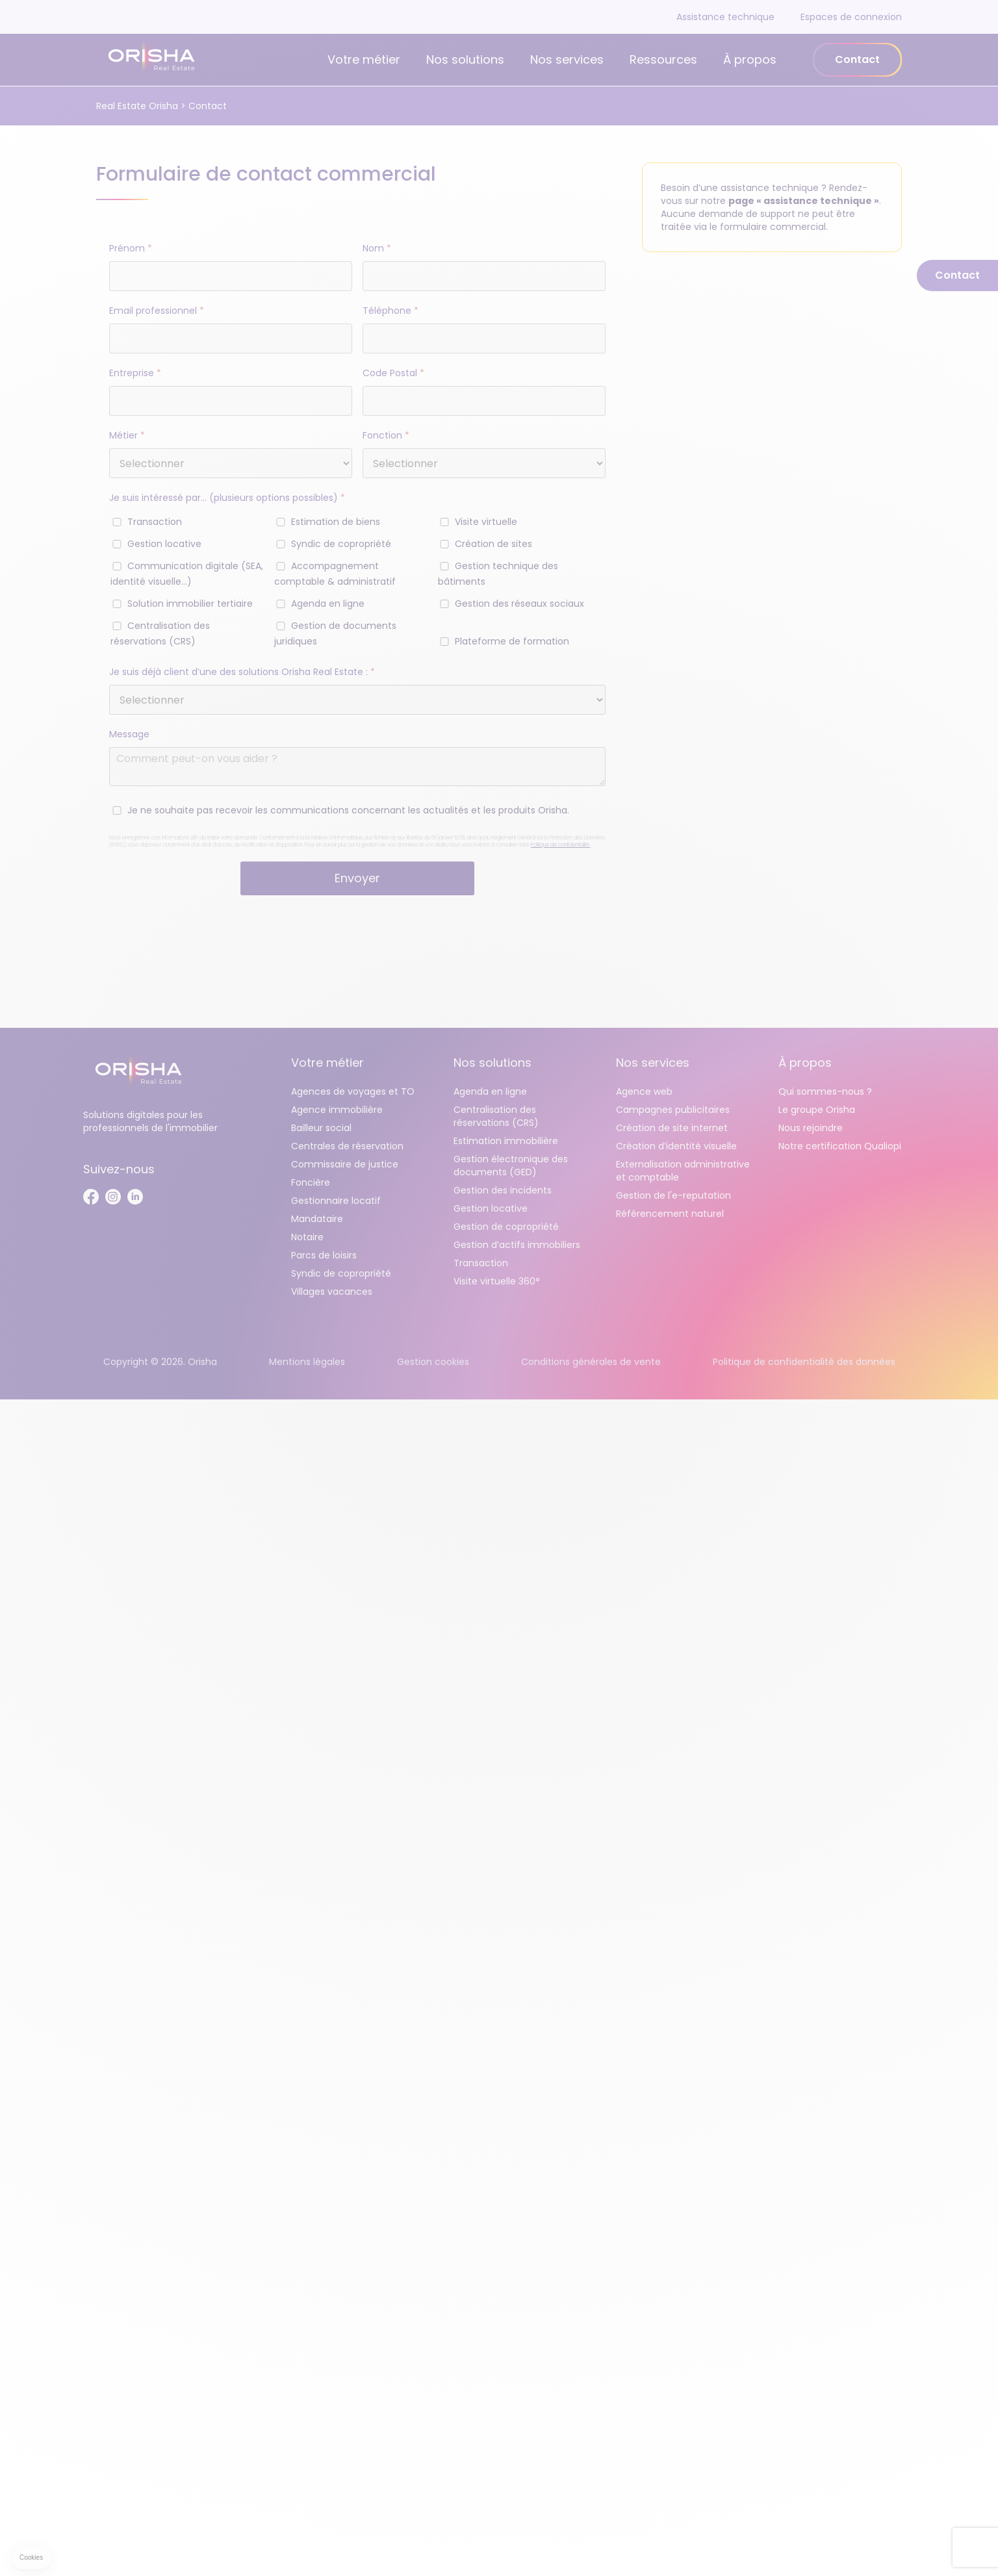 Image resolution: width=998 pixels, height=2576 pixels. Describe the element at coordinates (749, 59) in the screenshot. I see `À propos` at that location.